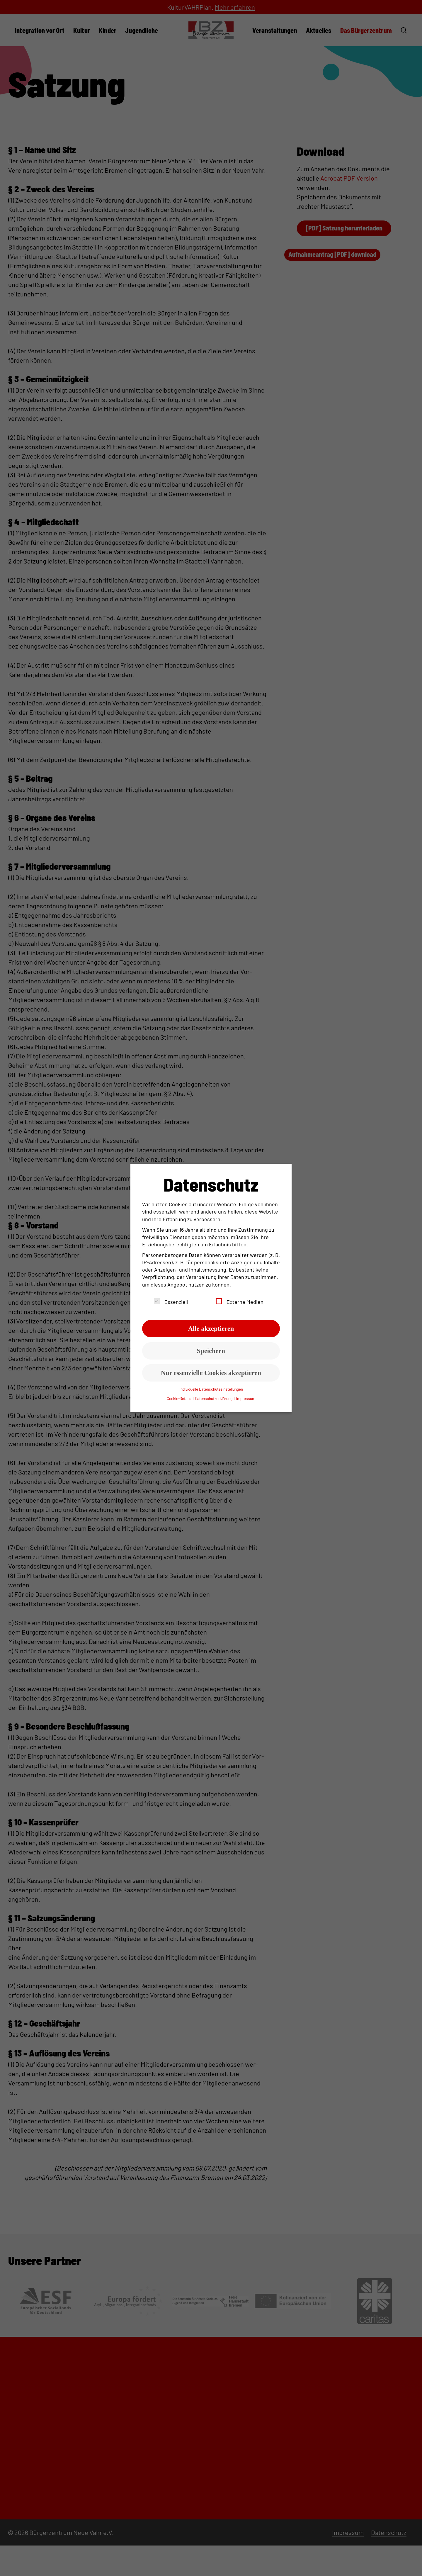 The image size is (422, 2576). What do you see at coordinates (171, 1301) in the screenshot?
I see `Essenziell` at bounding box center [171, 1301].